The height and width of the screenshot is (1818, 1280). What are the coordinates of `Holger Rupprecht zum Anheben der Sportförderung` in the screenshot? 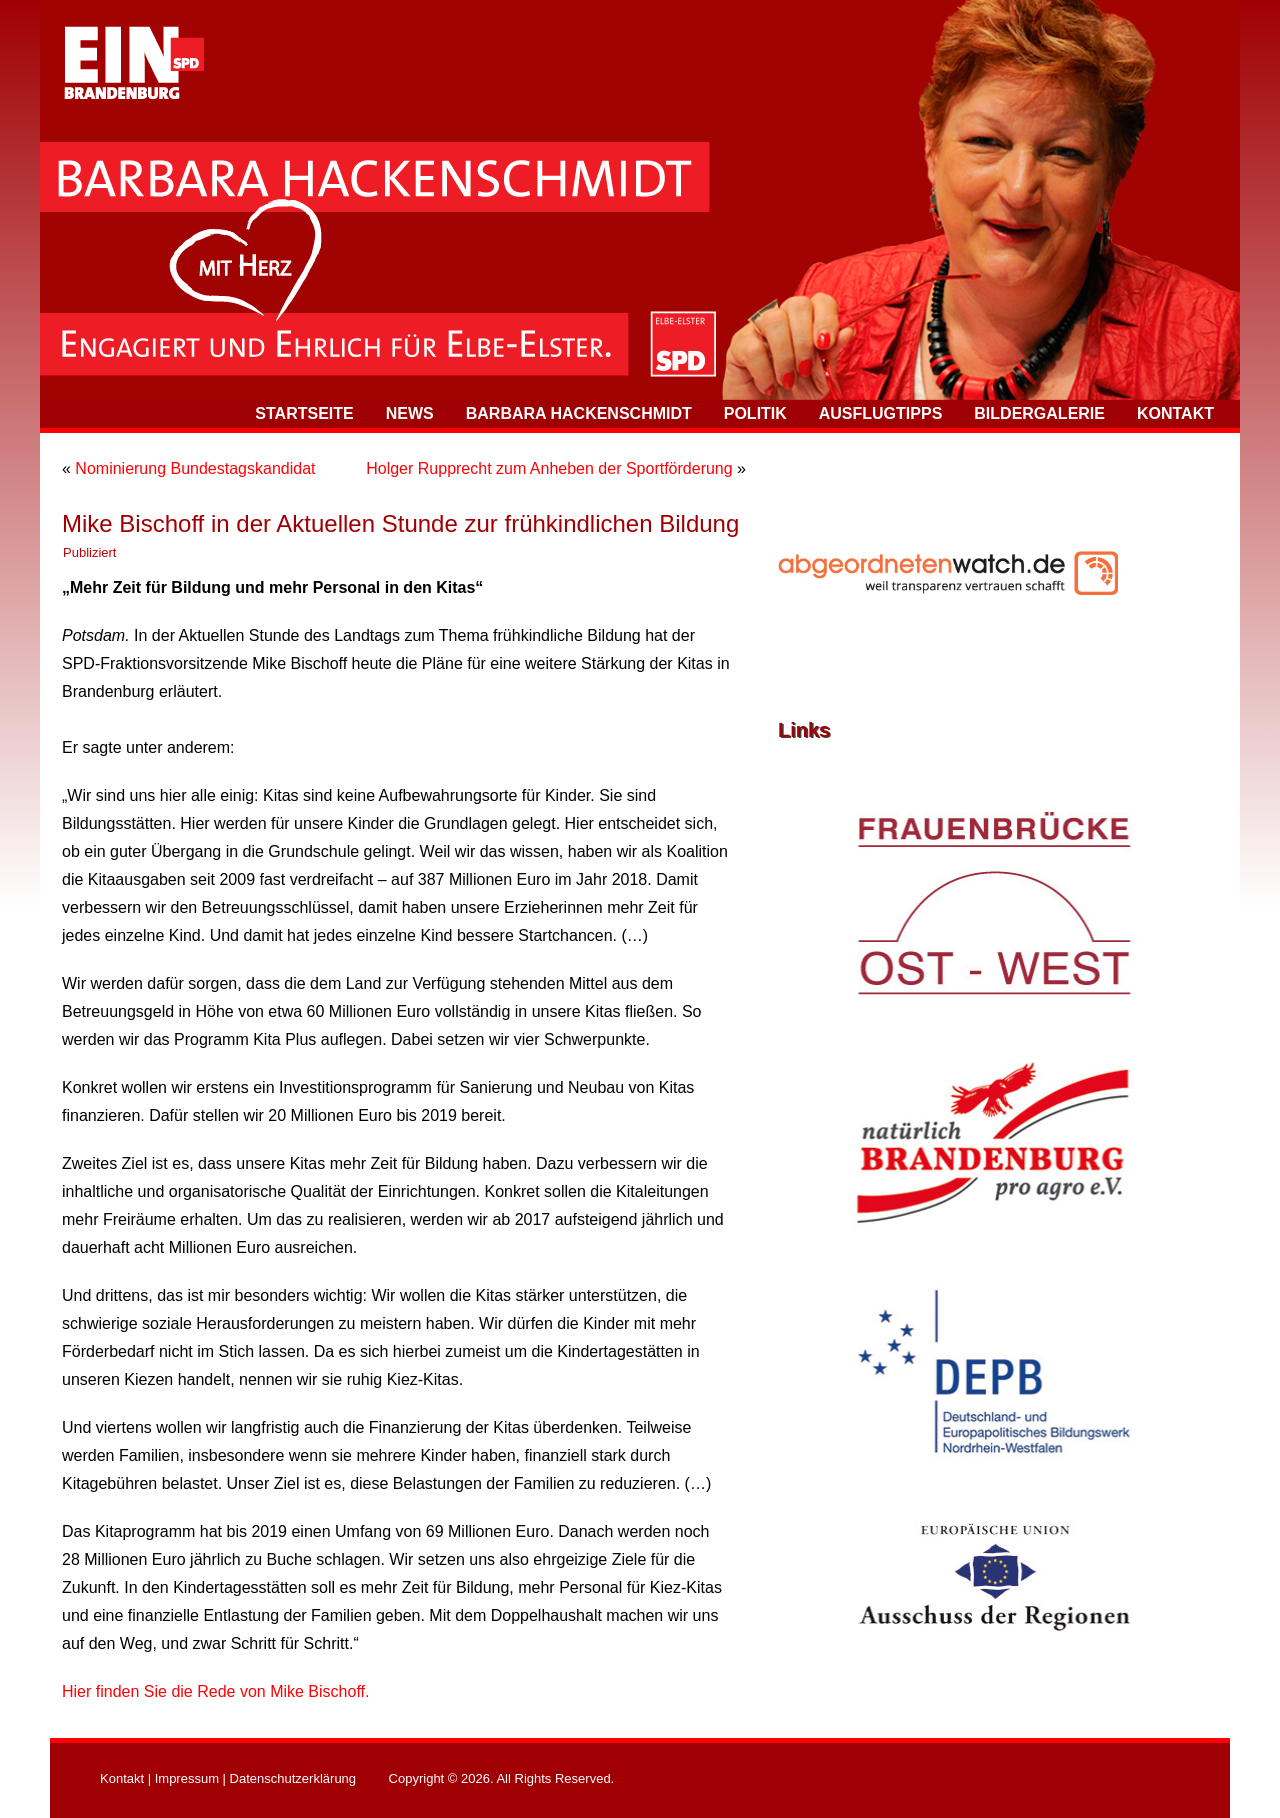 It's located at (549, 468).